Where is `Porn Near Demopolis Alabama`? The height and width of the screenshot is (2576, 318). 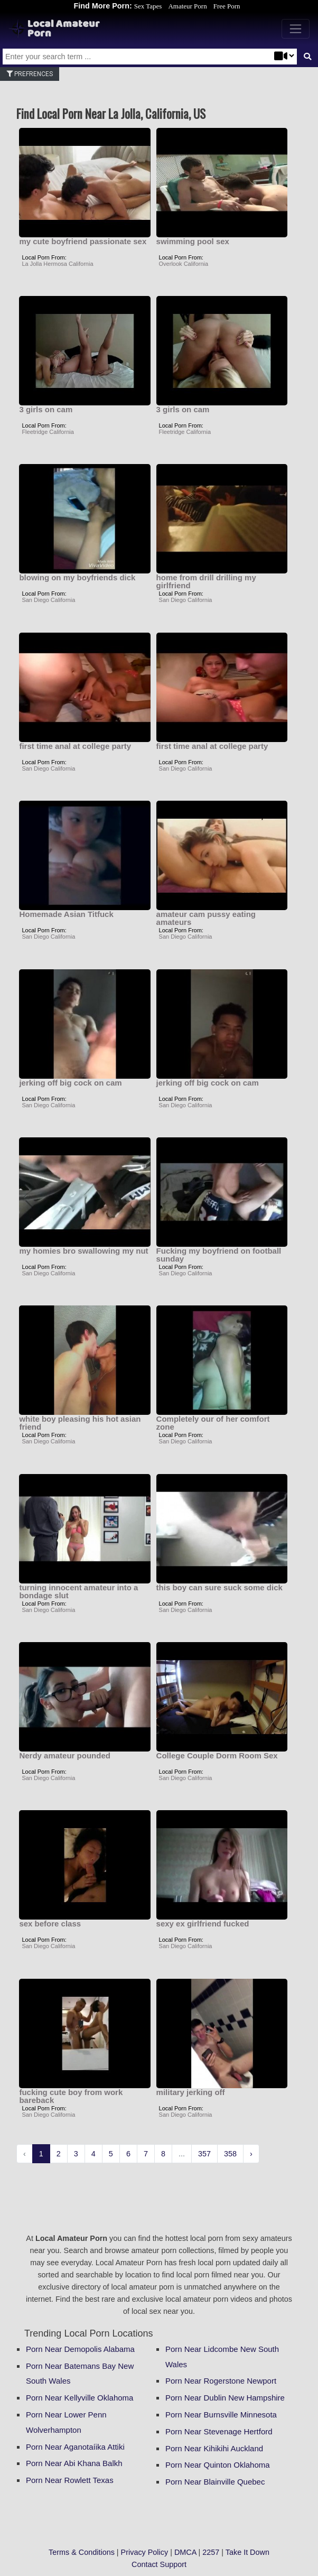
Porn Near Demopolis Alabama is located at coordinates (80, 2349).